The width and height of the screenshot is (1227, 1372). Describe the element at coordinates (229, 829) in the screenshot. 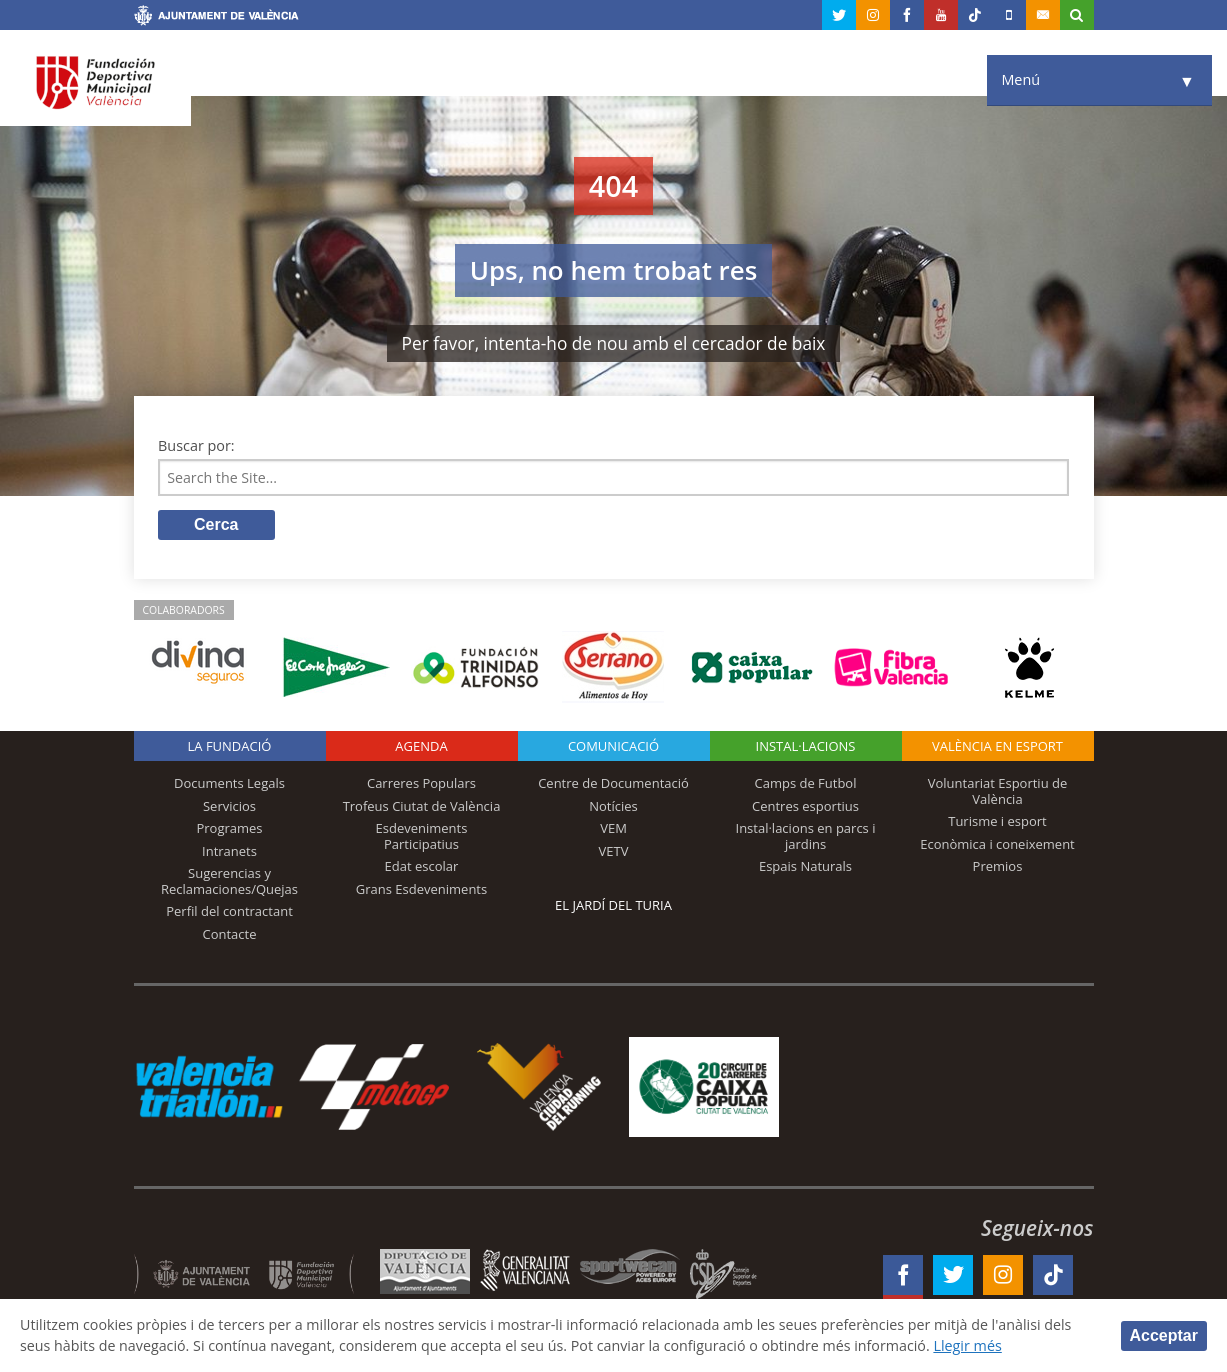

I see `Programes` at that location.